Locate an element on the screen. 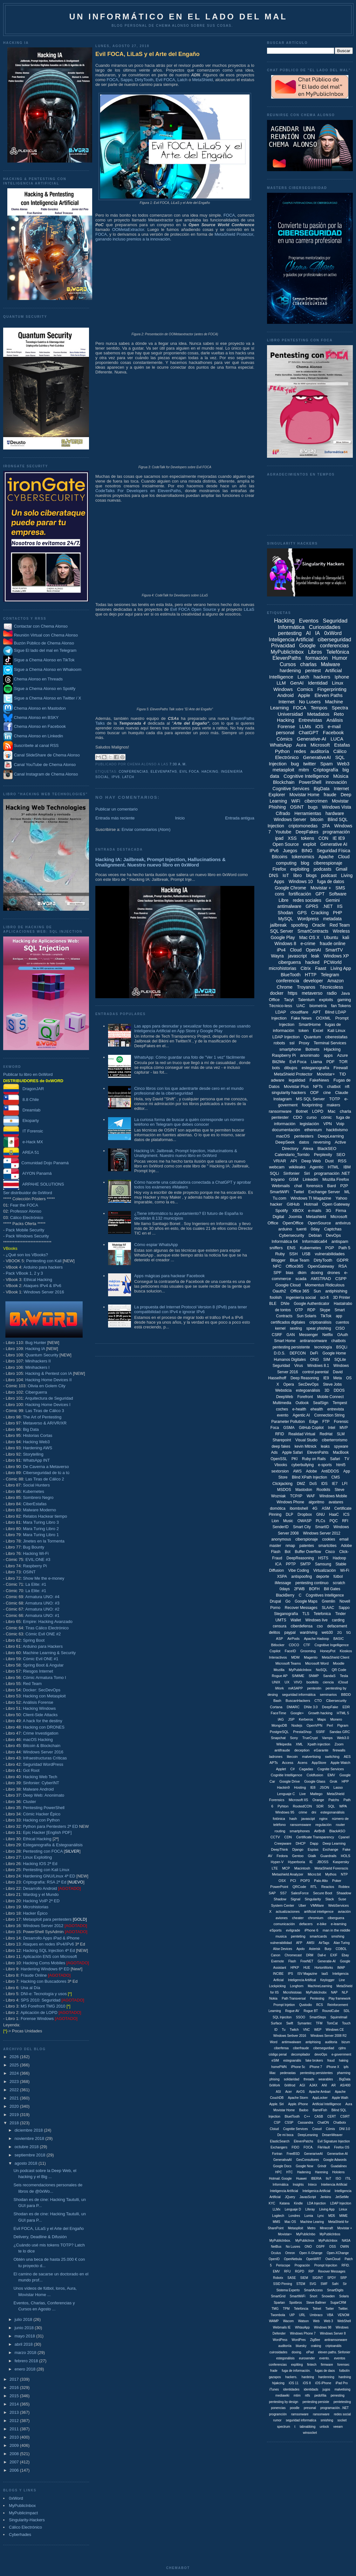  legislación is located at coordinates (309, 1123).